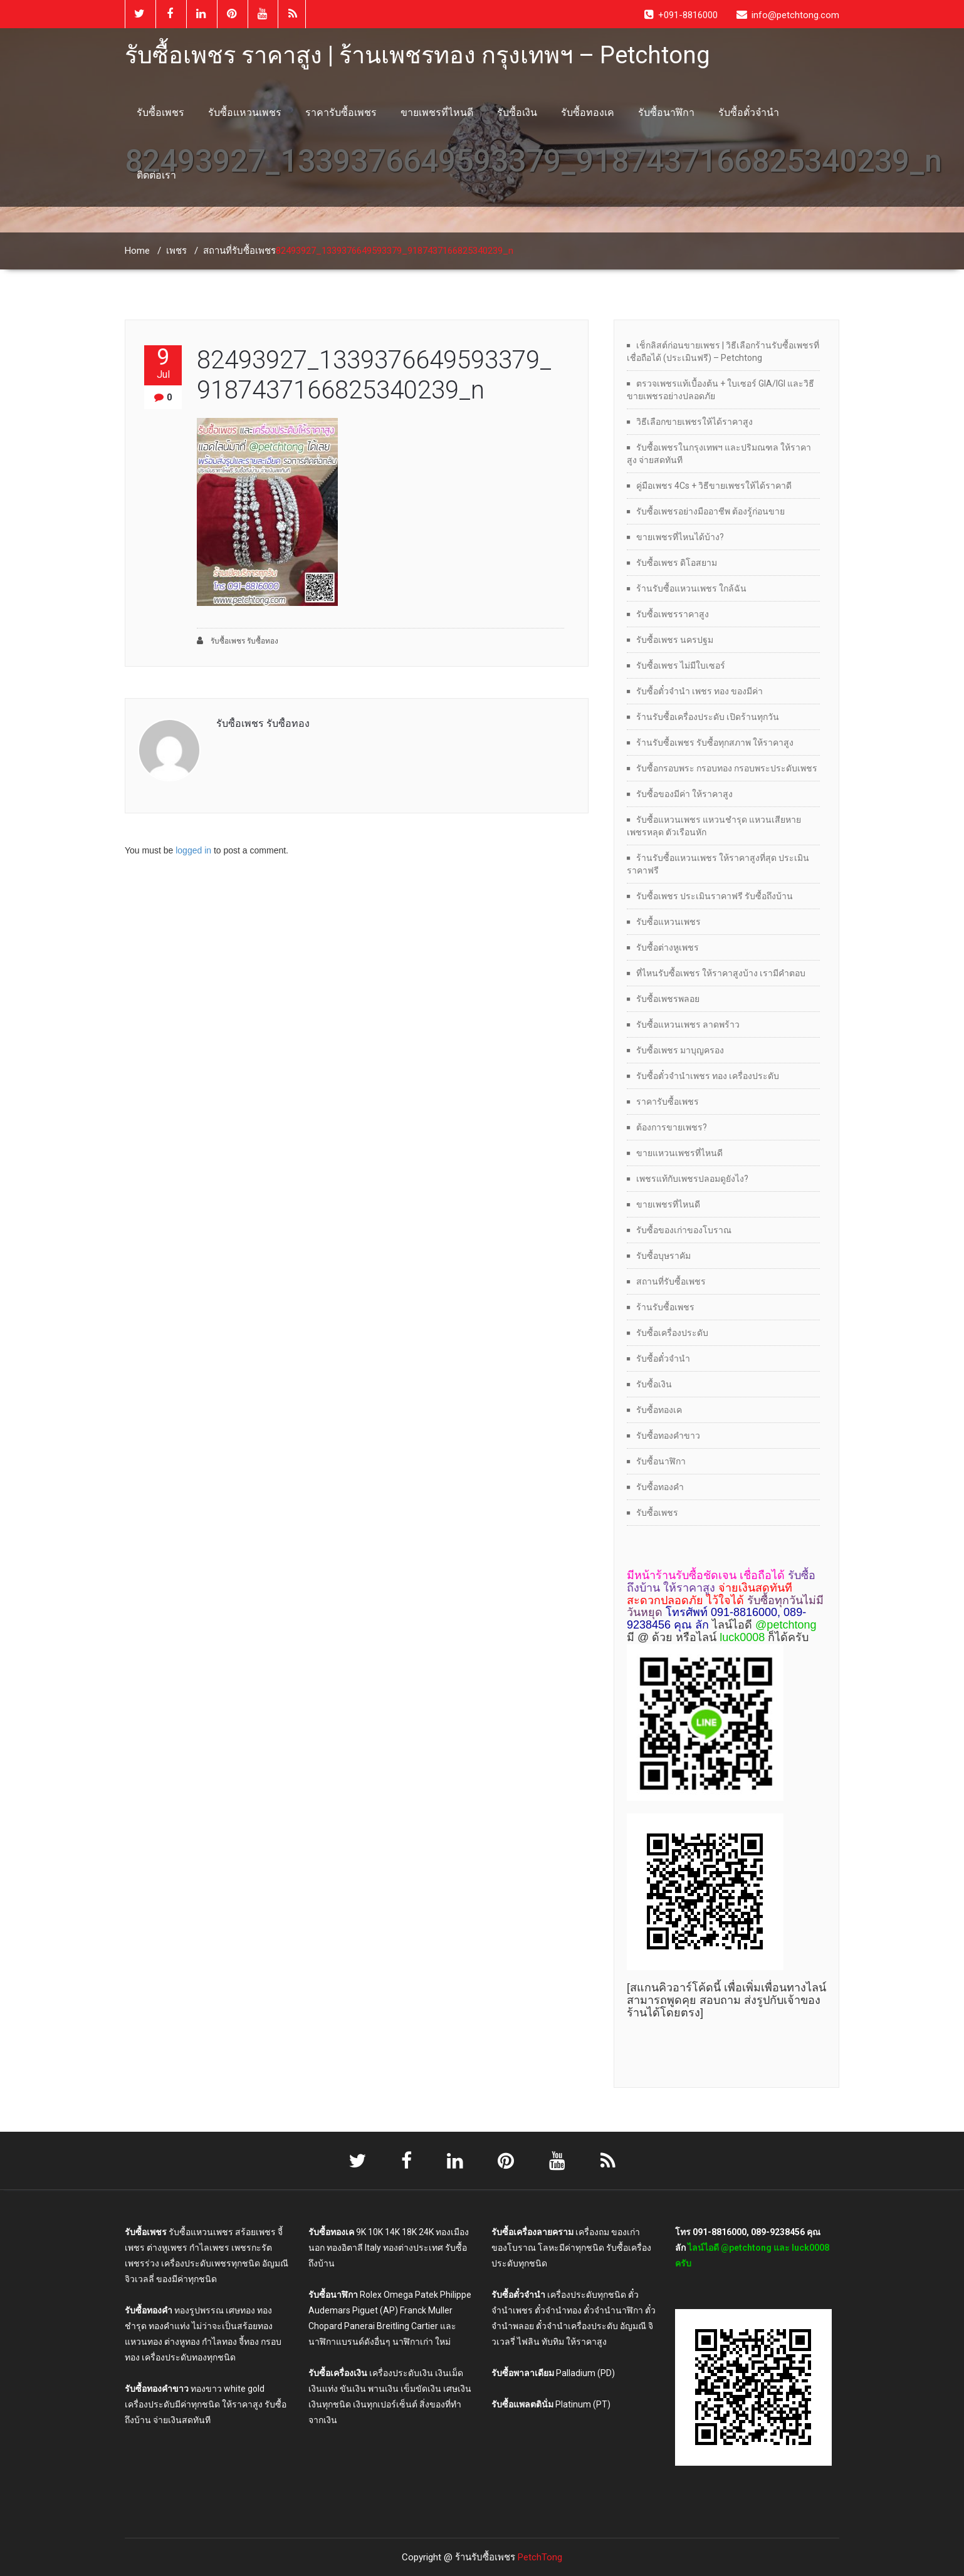 The image size is (964, 2576). I want to click on ขายแหวนเพชรที่ไหนดี, so click(679, 1153).